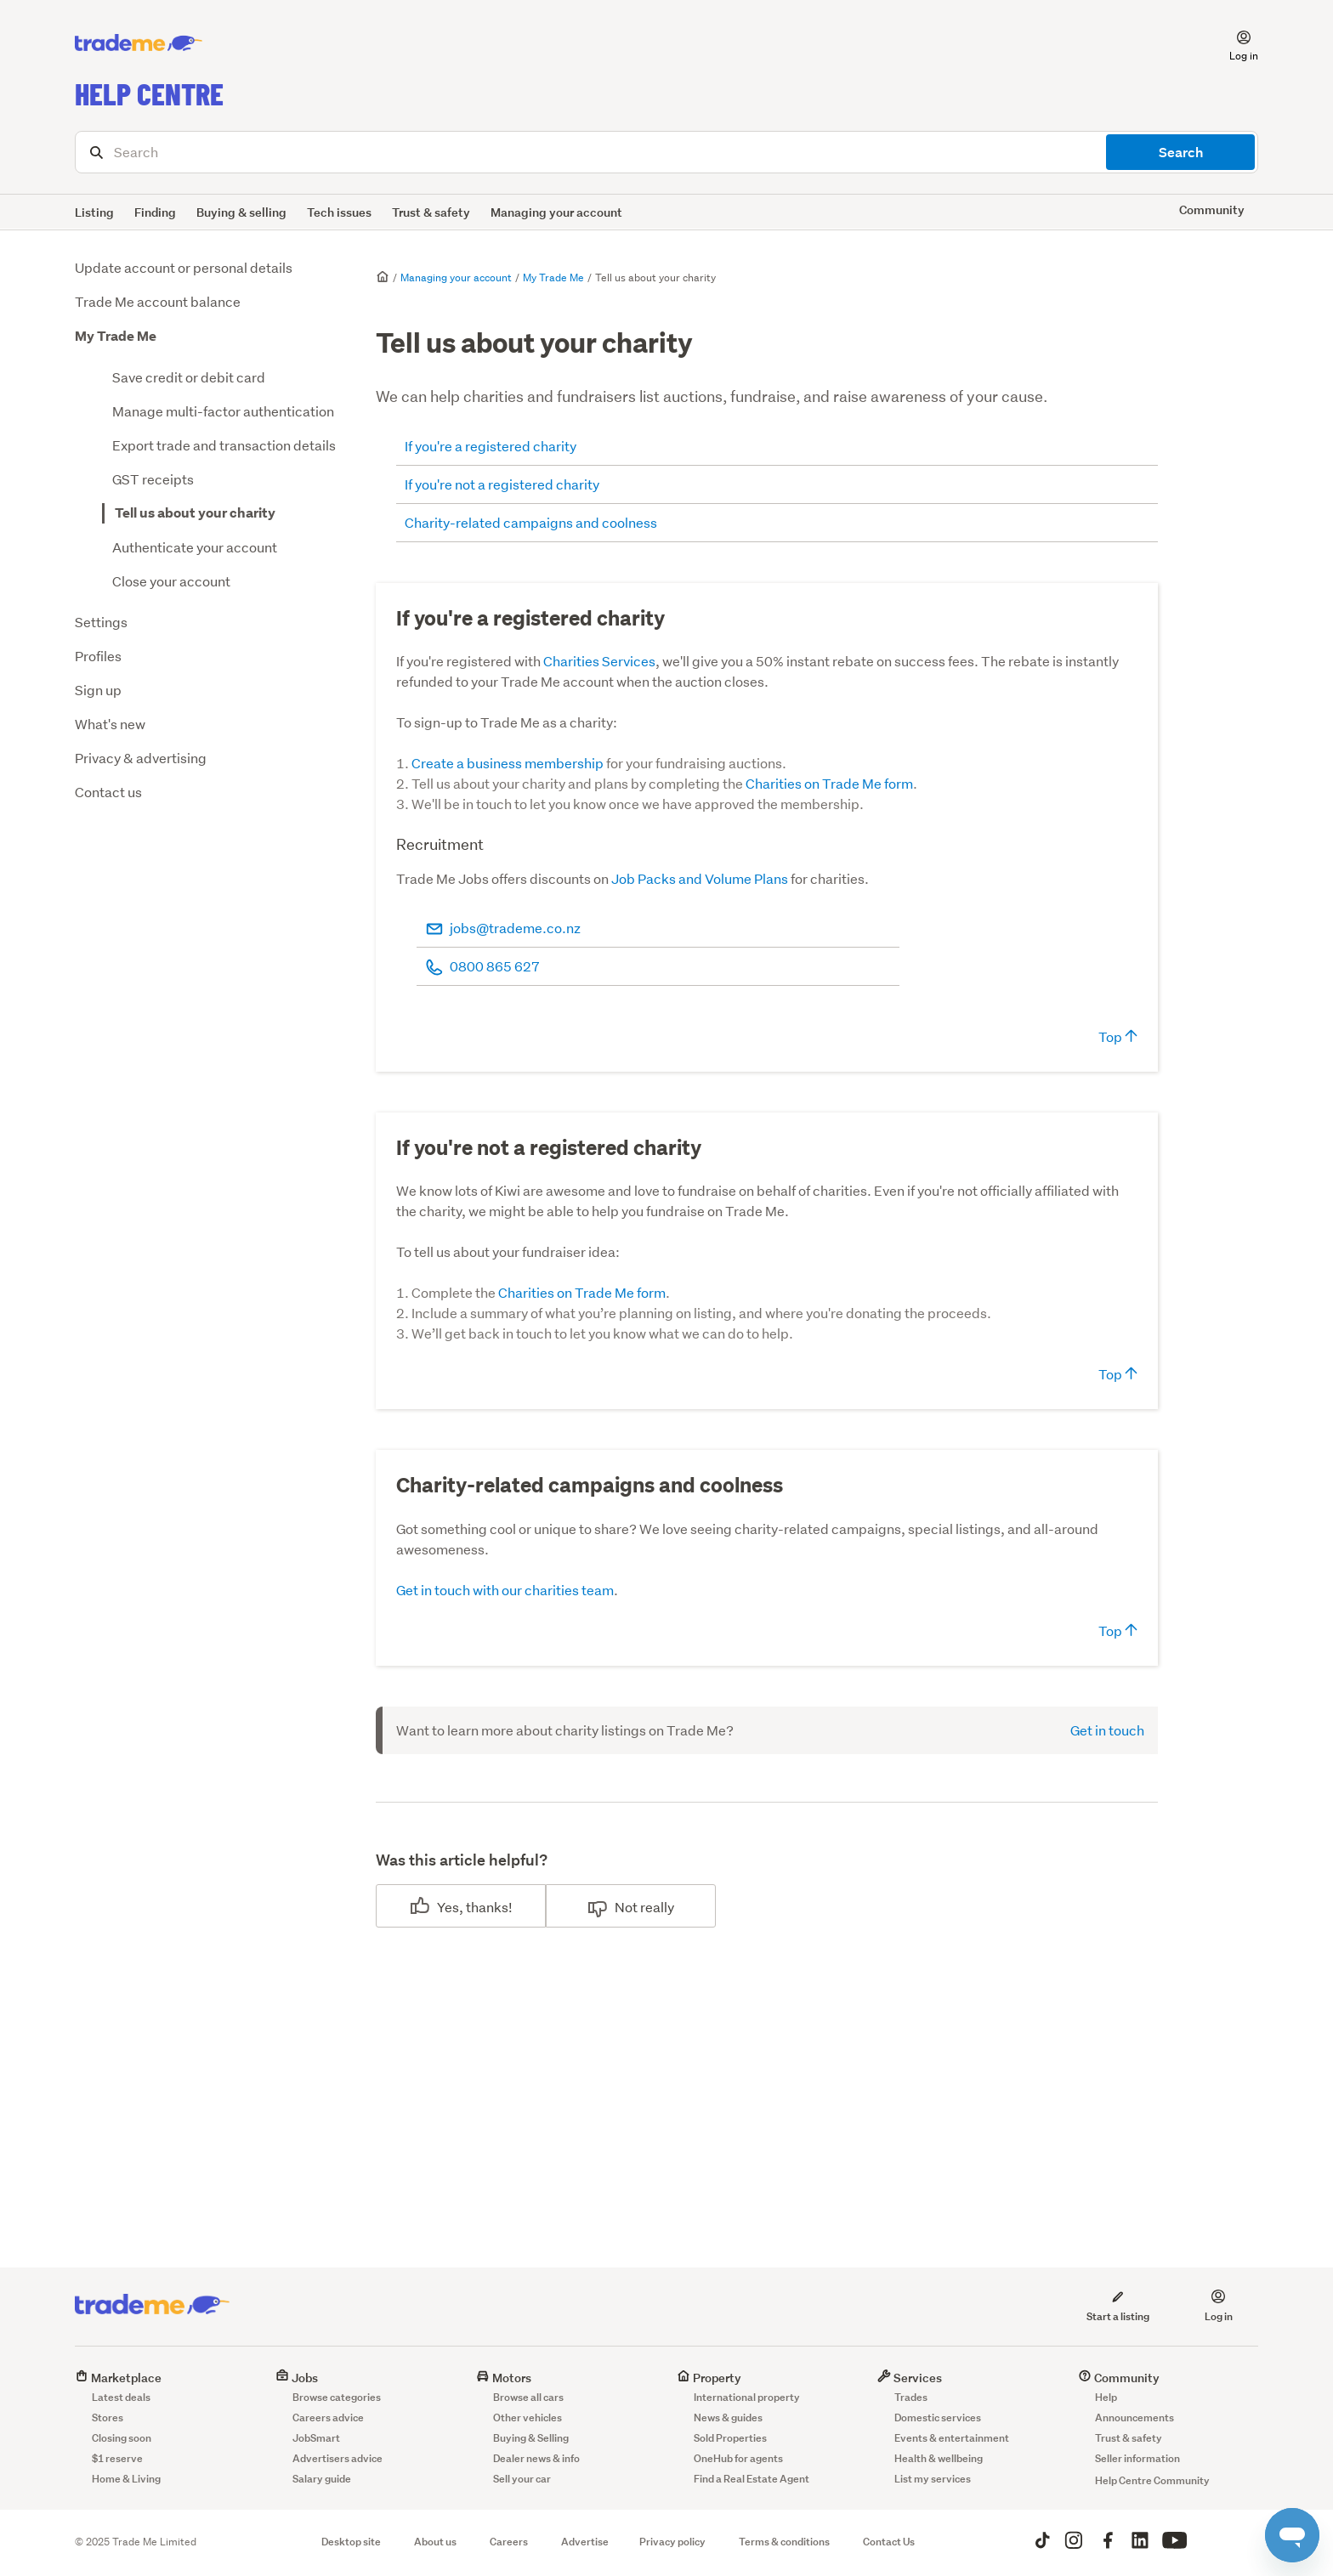  Describe the element at coordinates (505, 1590) in the screenshot. I see `Get in touch with our charities team` at that location.